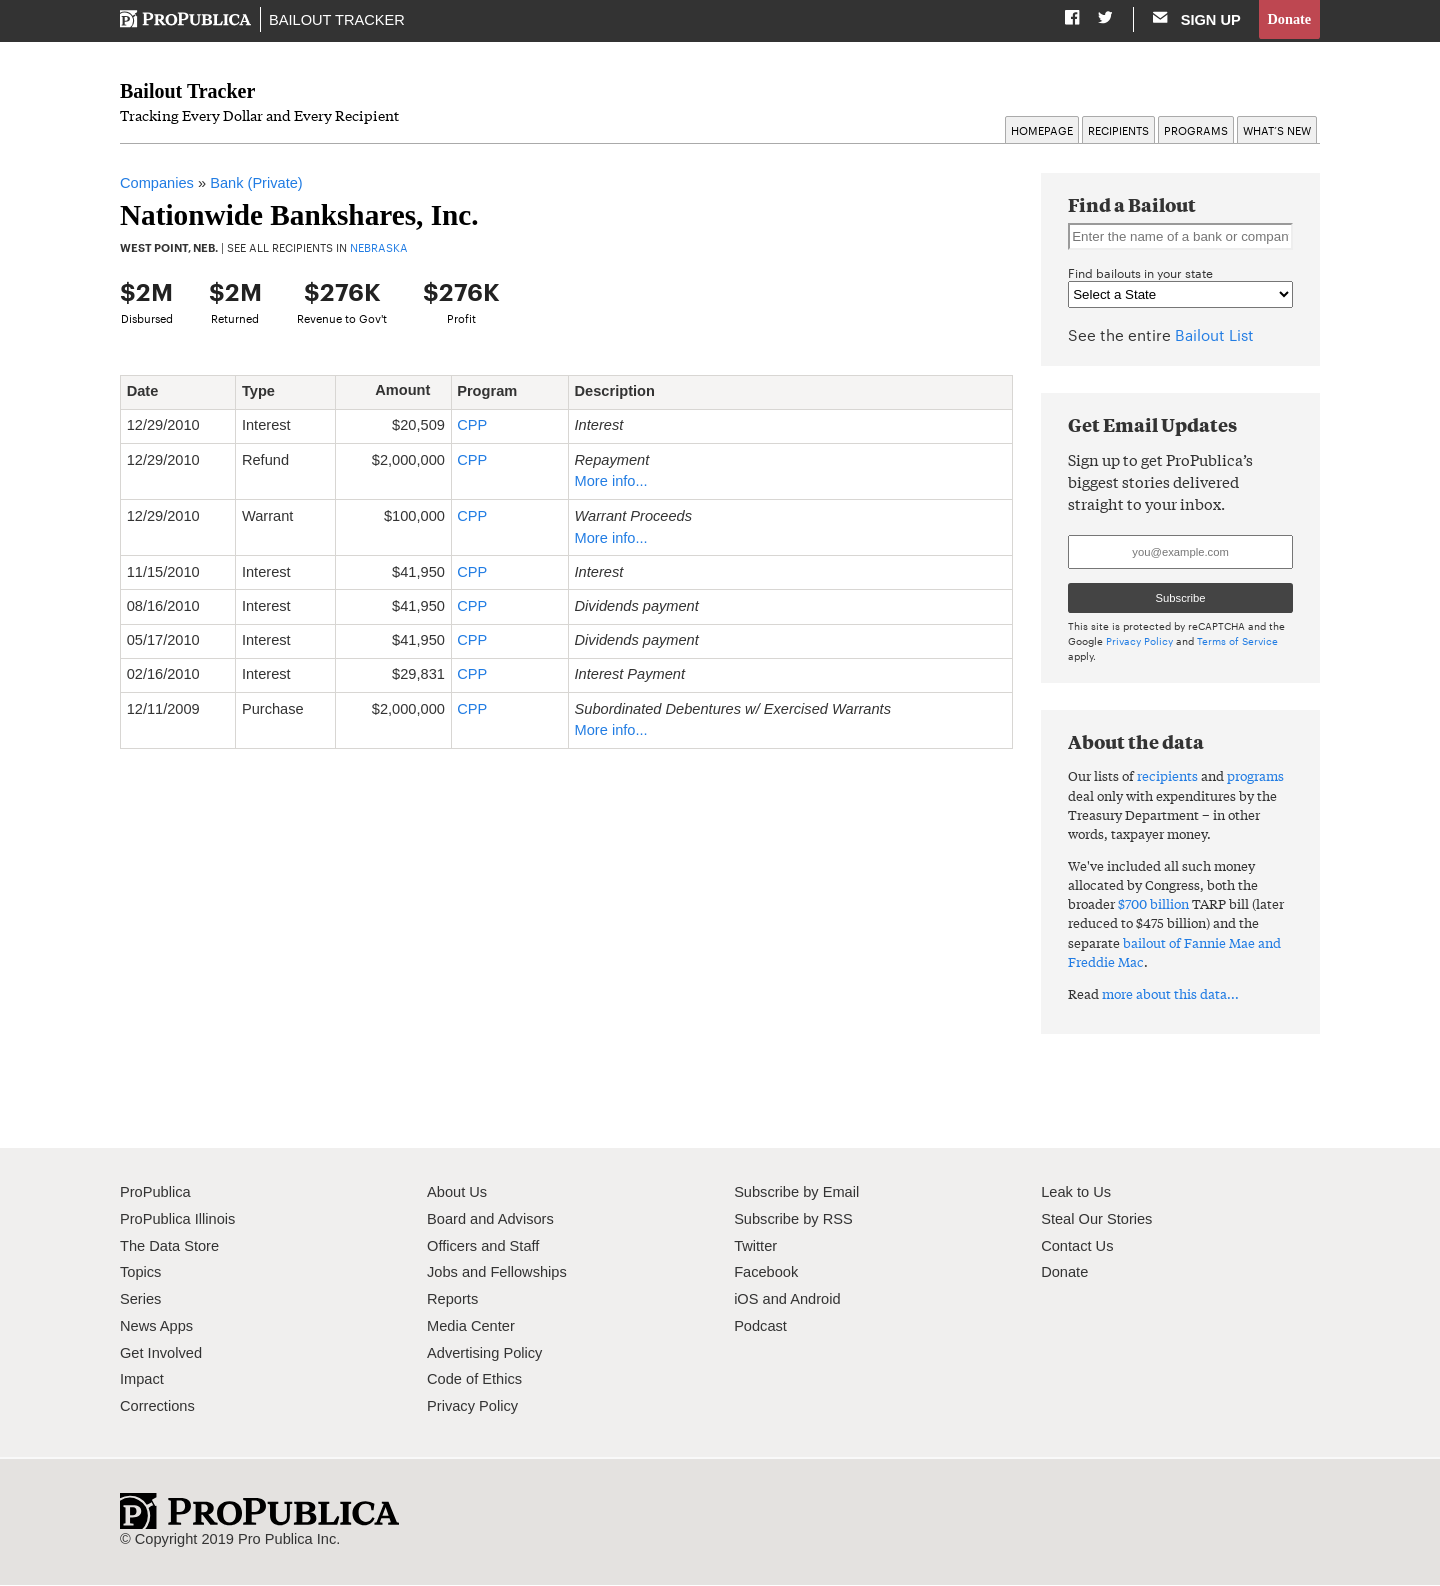 Image resolution: width=1440 pixels, height=1586 pixels. What do you see at coordinates (1076, 1193) in the screenshot?
I see `Leak to Us` at bounding box center [1076, 1193].